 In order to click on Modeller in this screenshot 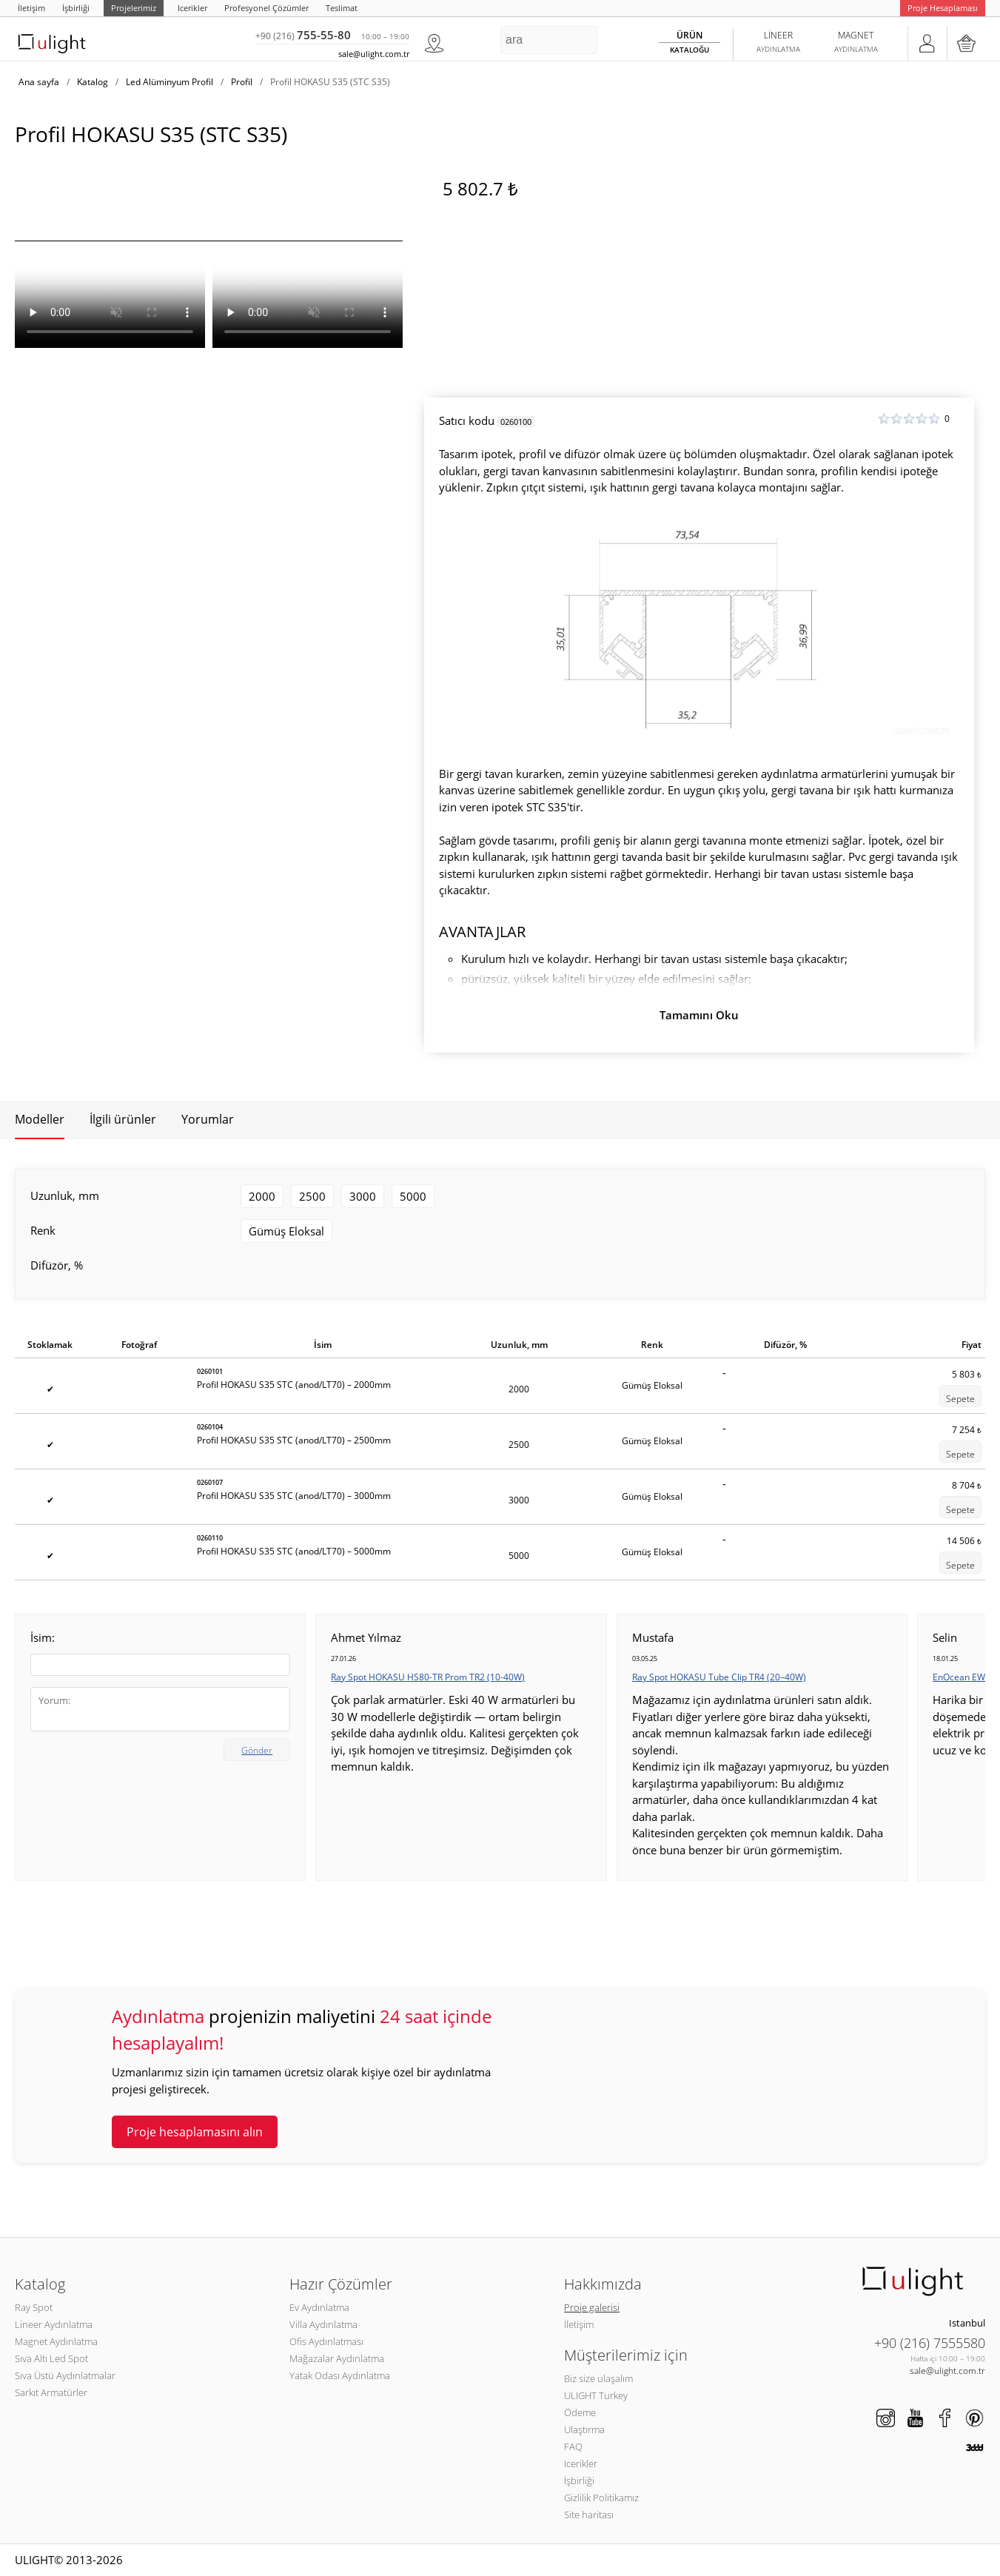, I will do `click(39, 1119)`.